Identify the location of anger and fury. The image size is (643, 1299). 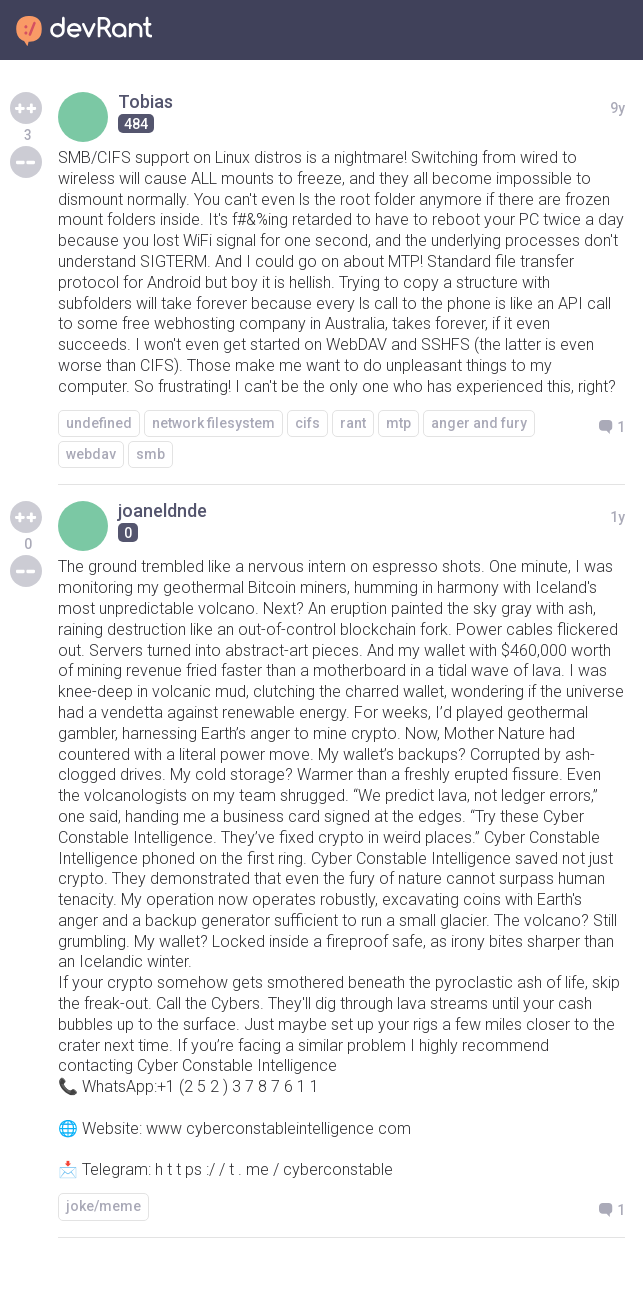
(479, 423).